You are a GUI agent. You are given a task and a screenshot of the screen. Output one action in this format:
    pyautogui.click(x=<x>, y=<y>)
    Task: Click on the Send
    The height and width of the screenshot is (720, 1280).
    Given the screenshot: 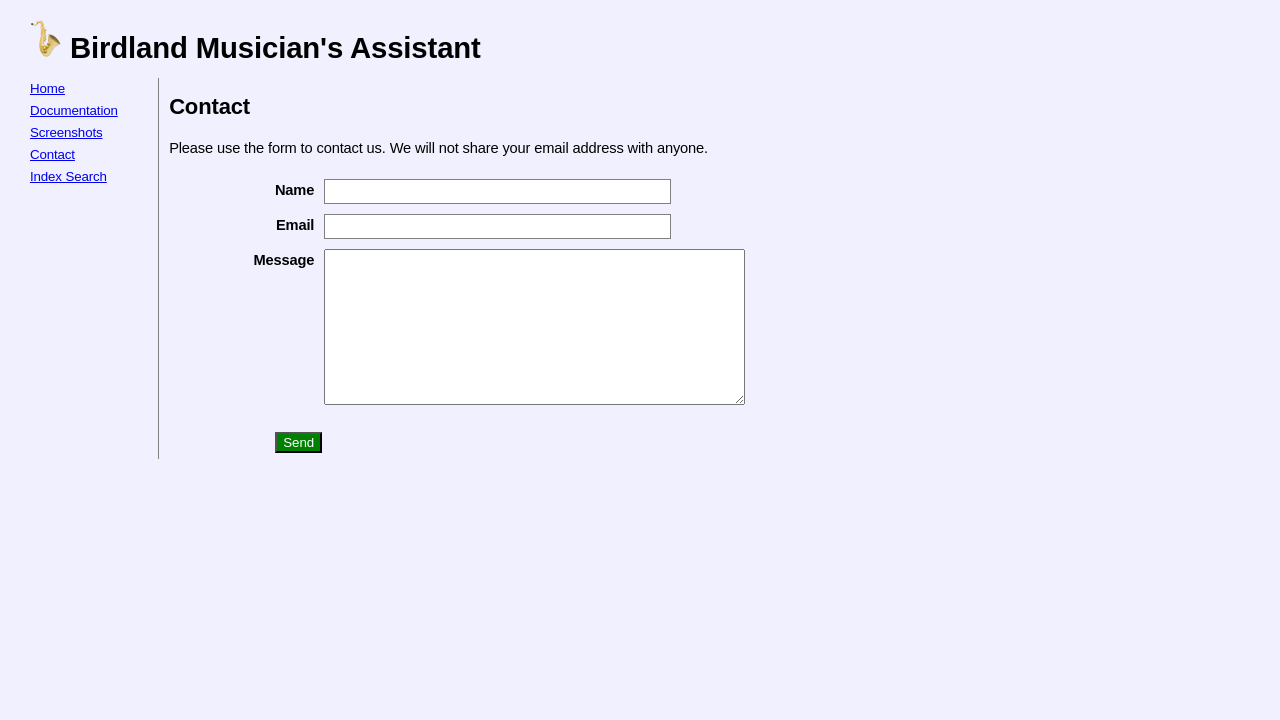 What is the action you would take?
    pyautogui.click(x=284, y=472)
    